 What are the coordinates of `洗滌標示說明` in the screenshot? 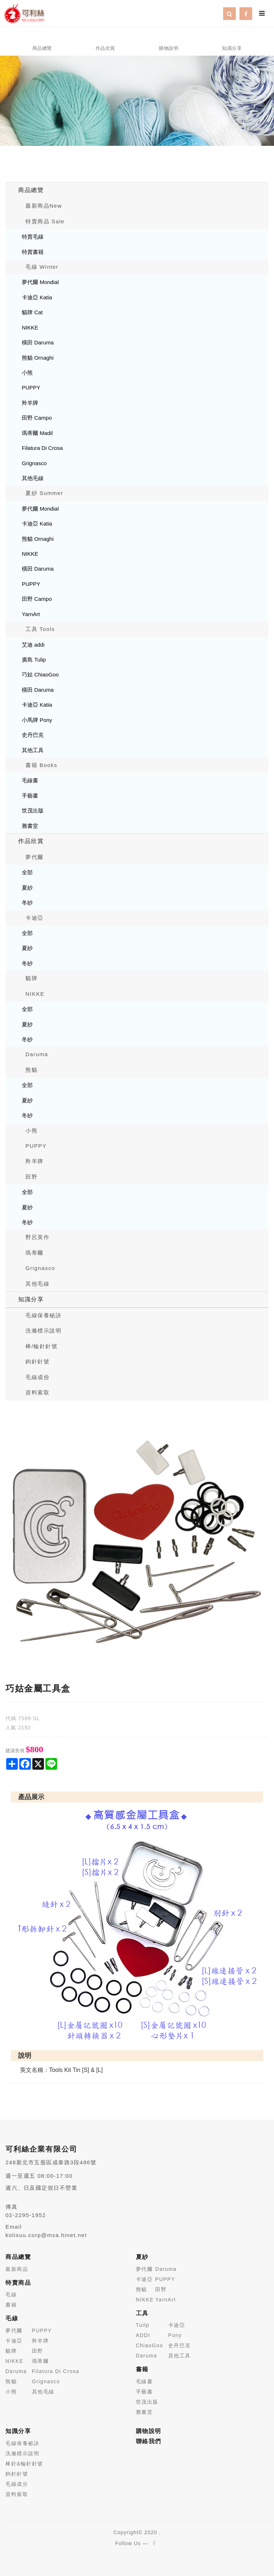 It's located at (43, 1330).